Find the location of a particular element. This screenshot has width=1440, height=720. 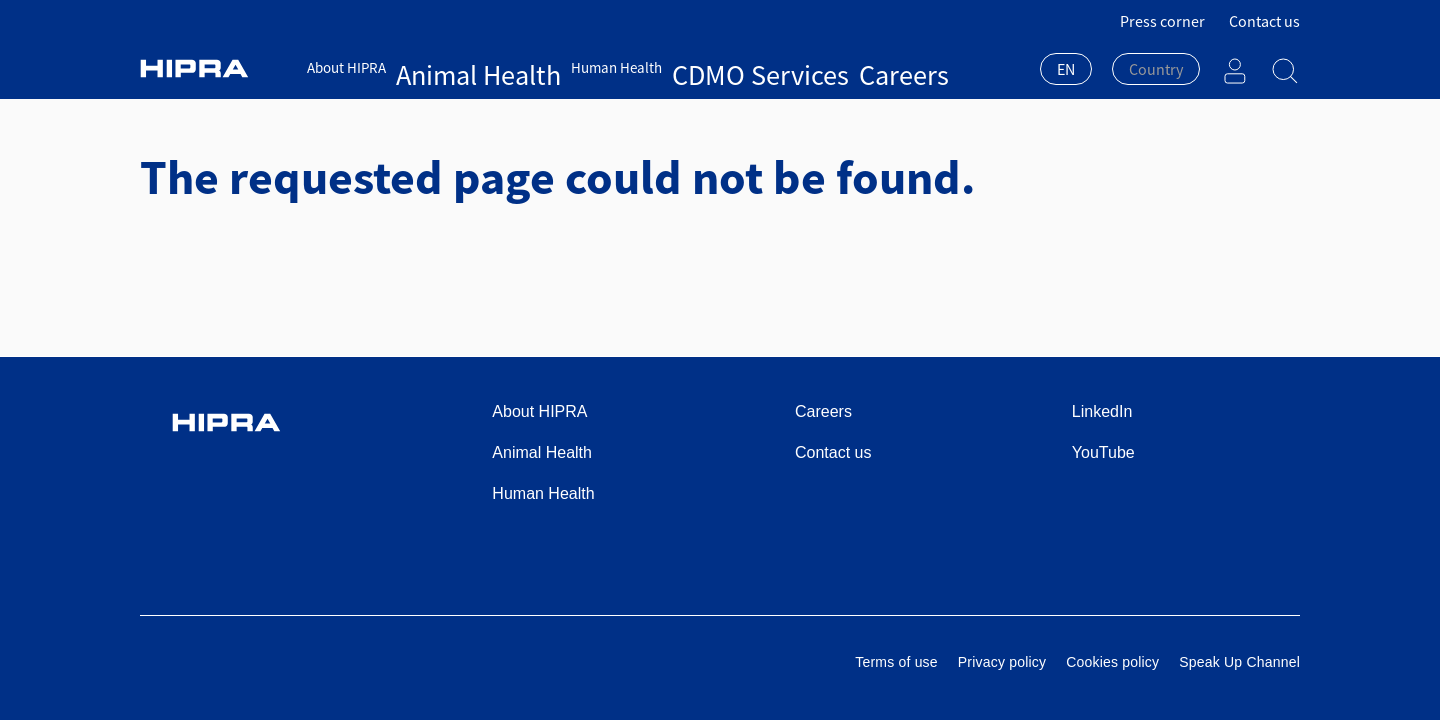

Animal Health is located at coordinates (440, 67).